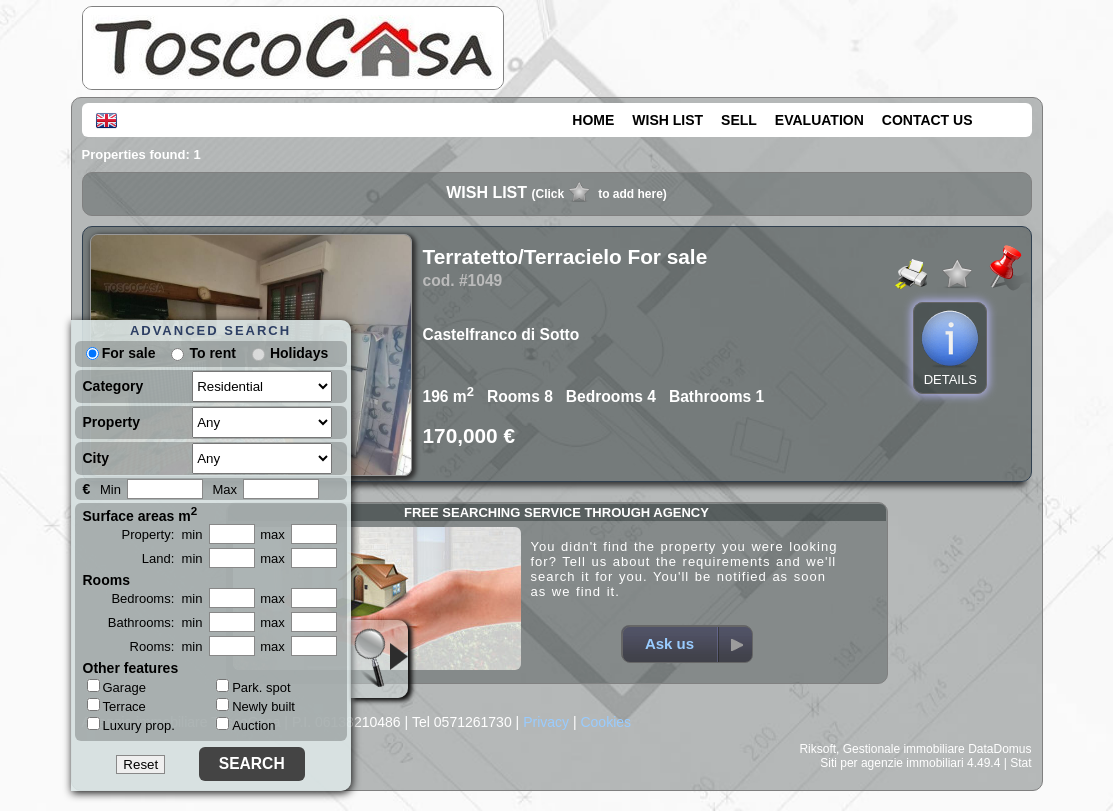 The image size is (1113, 811). I want to click on SELL, so click(739, 120).